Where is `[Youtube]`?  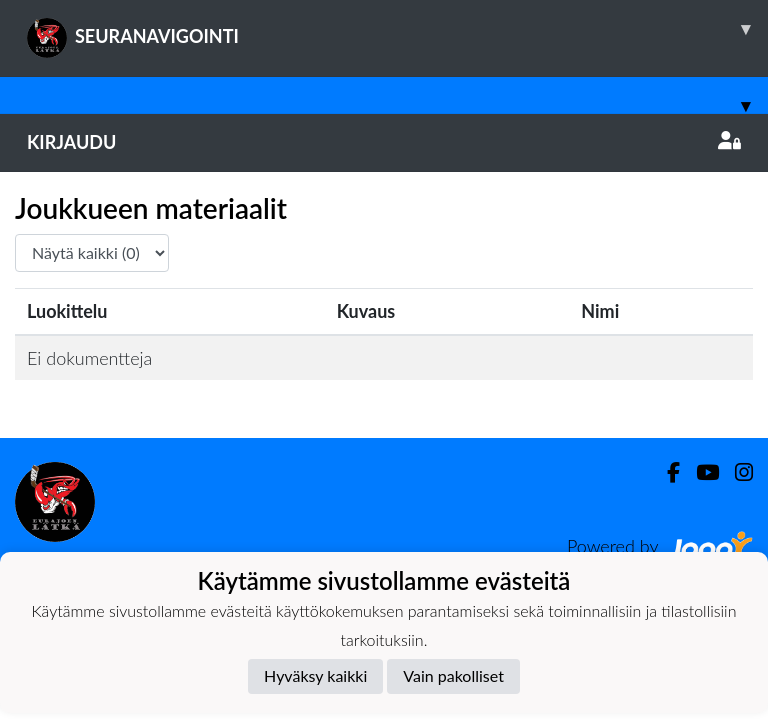 [Youtube] is located at coordinates (699, 472).